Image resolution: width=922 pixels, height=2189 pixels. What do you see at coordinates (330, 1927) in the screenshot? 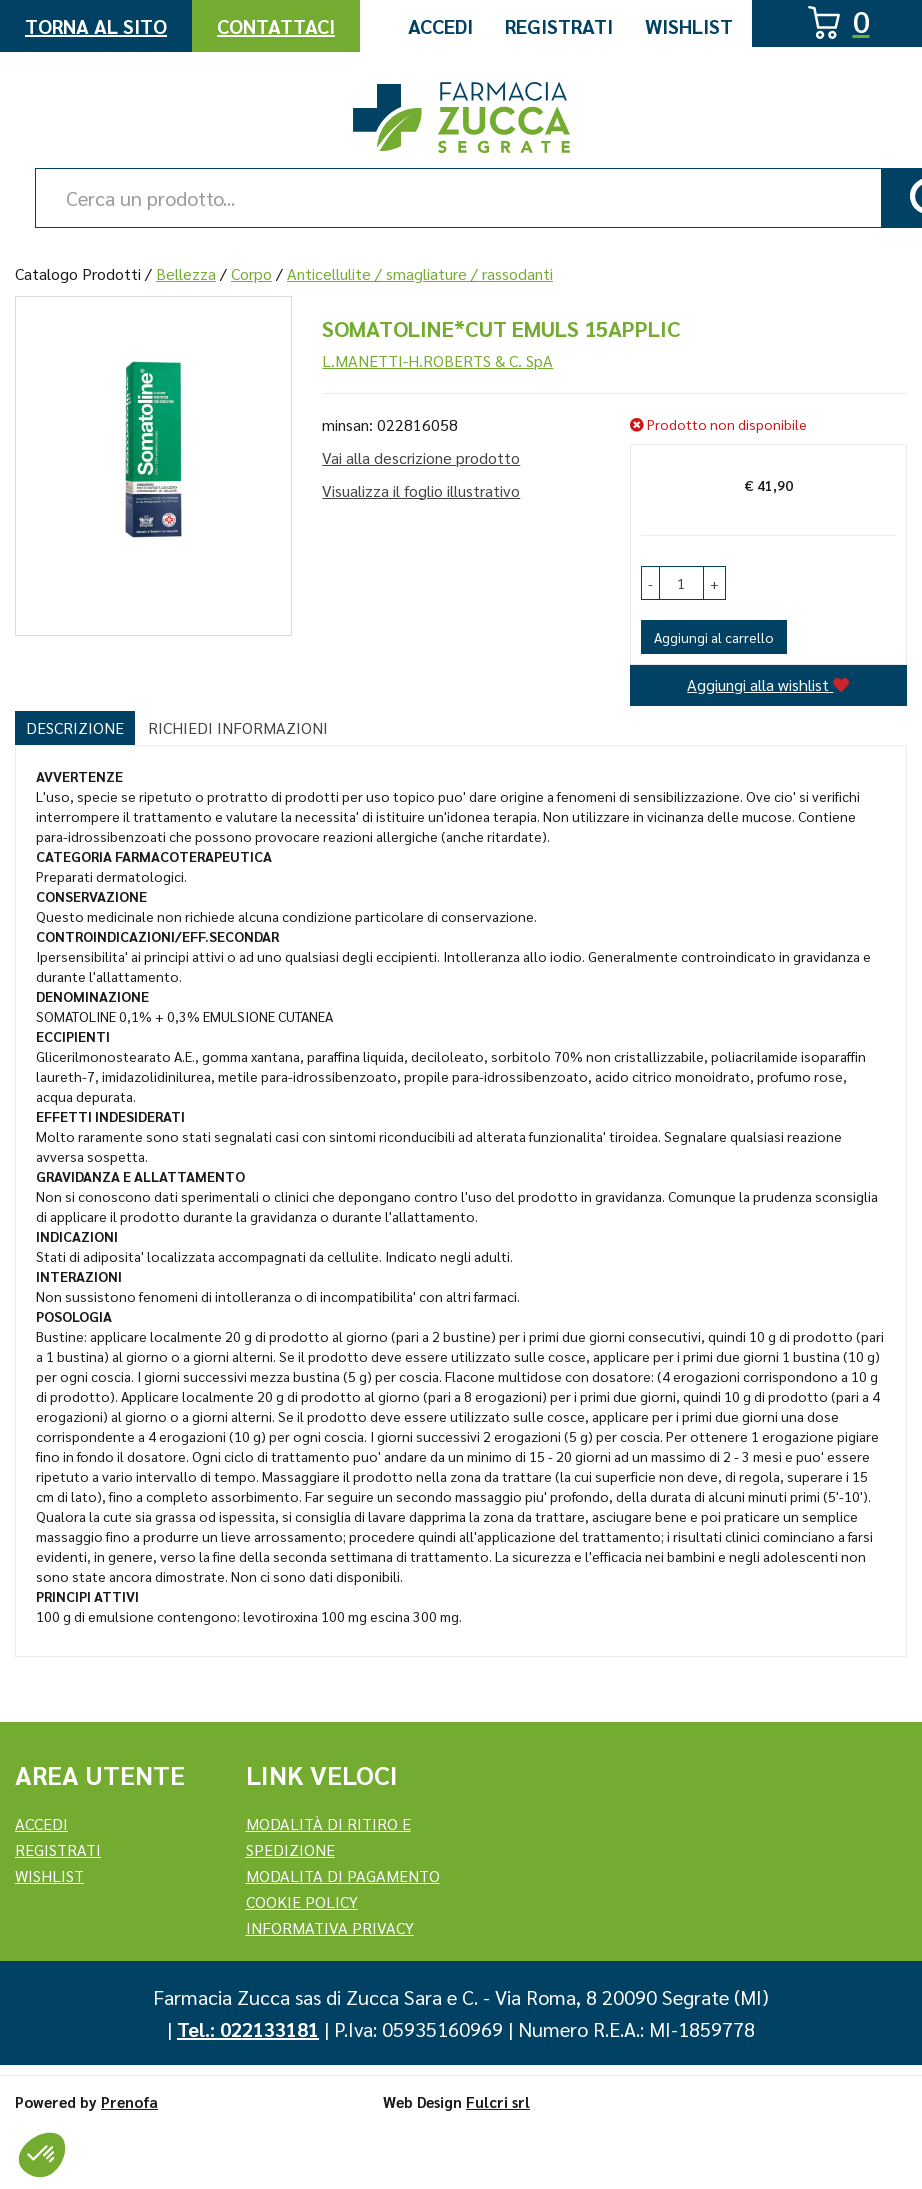
I see `Informativa Privacy` at bounding box center [330, 1927].